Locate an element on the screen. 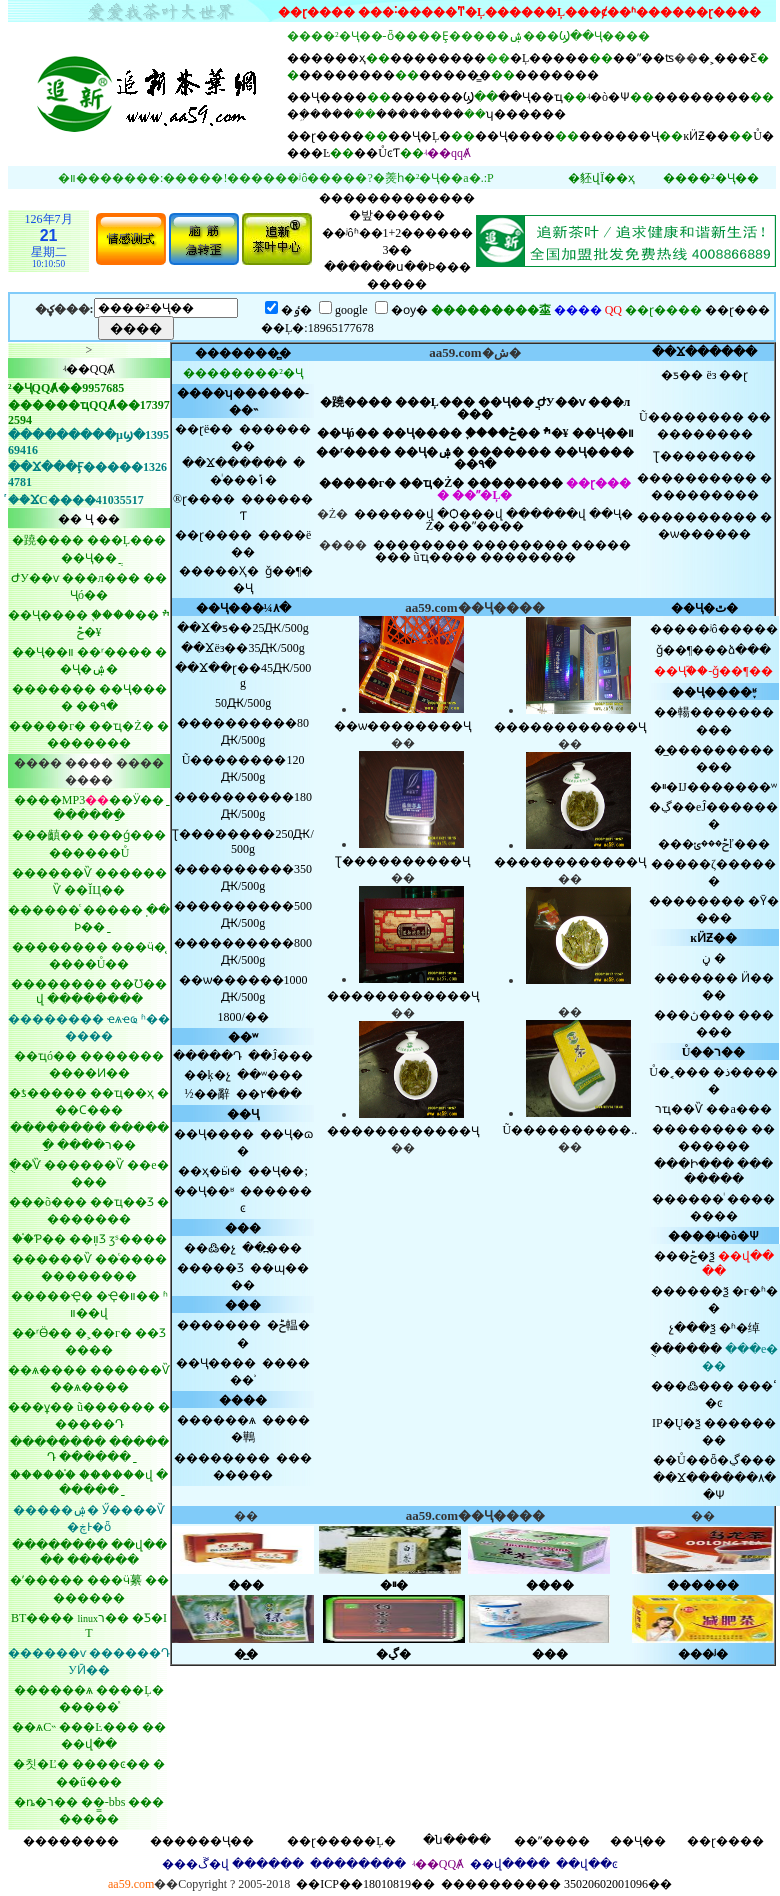 This screenshot has height=1896, width=780. ��ˮ��ʦ is located at coordinates (643, 58).